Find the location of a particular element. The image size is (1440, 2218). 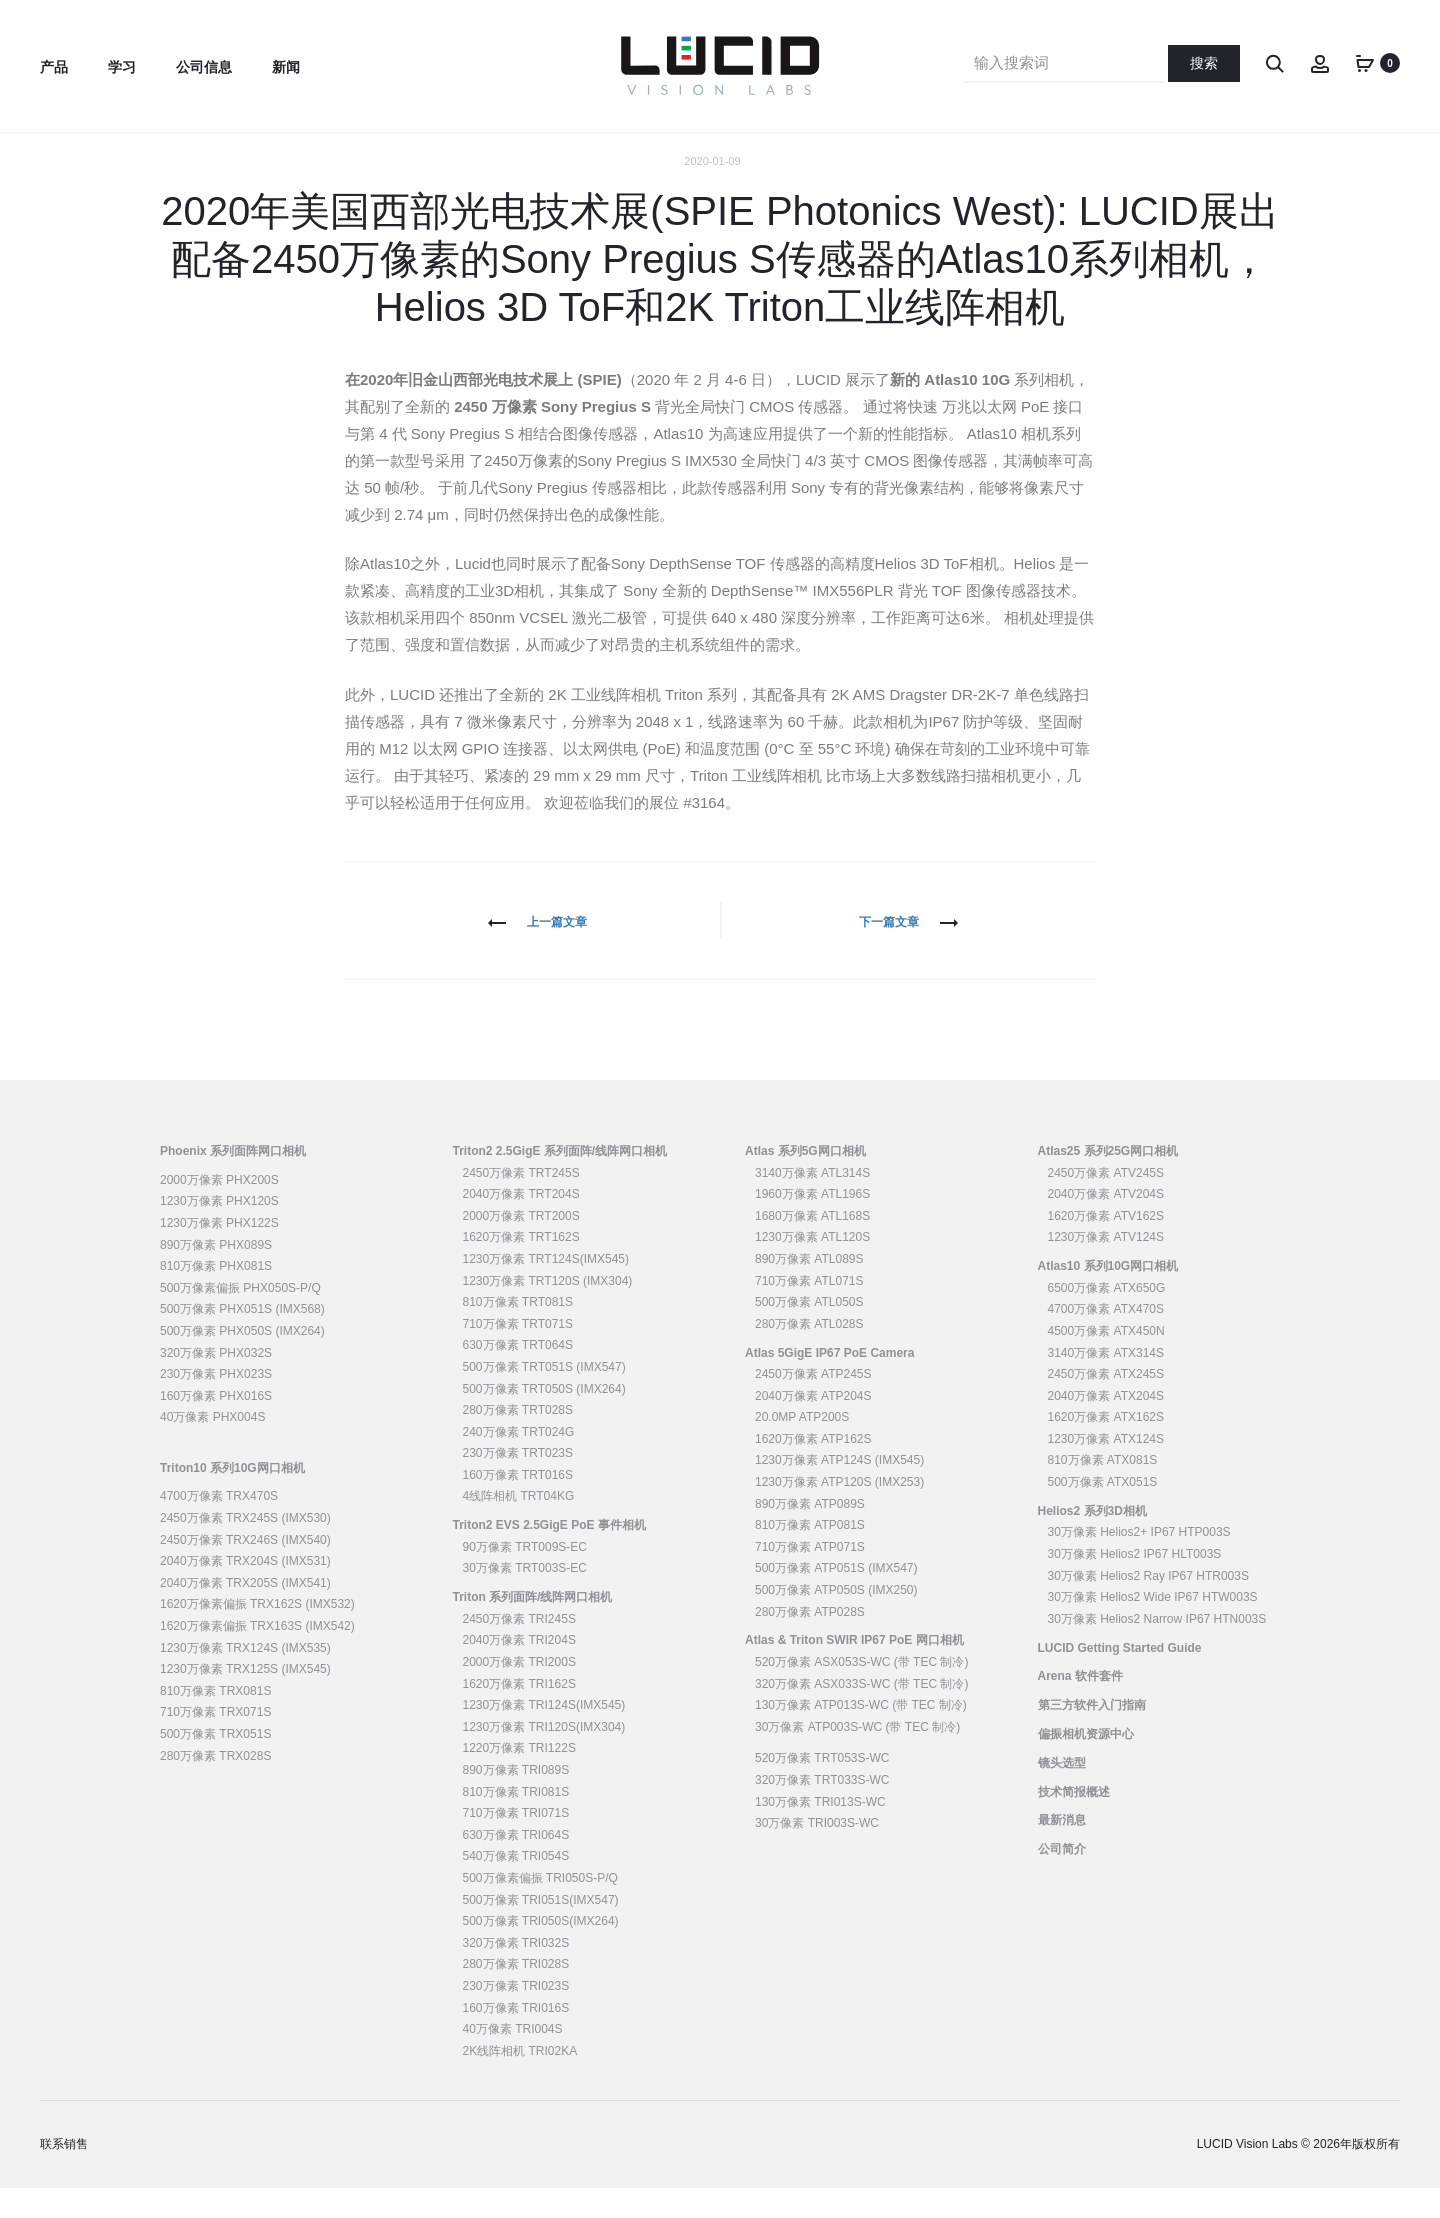

2450万像素 TRT245S is located at coordinates (521, 1202).